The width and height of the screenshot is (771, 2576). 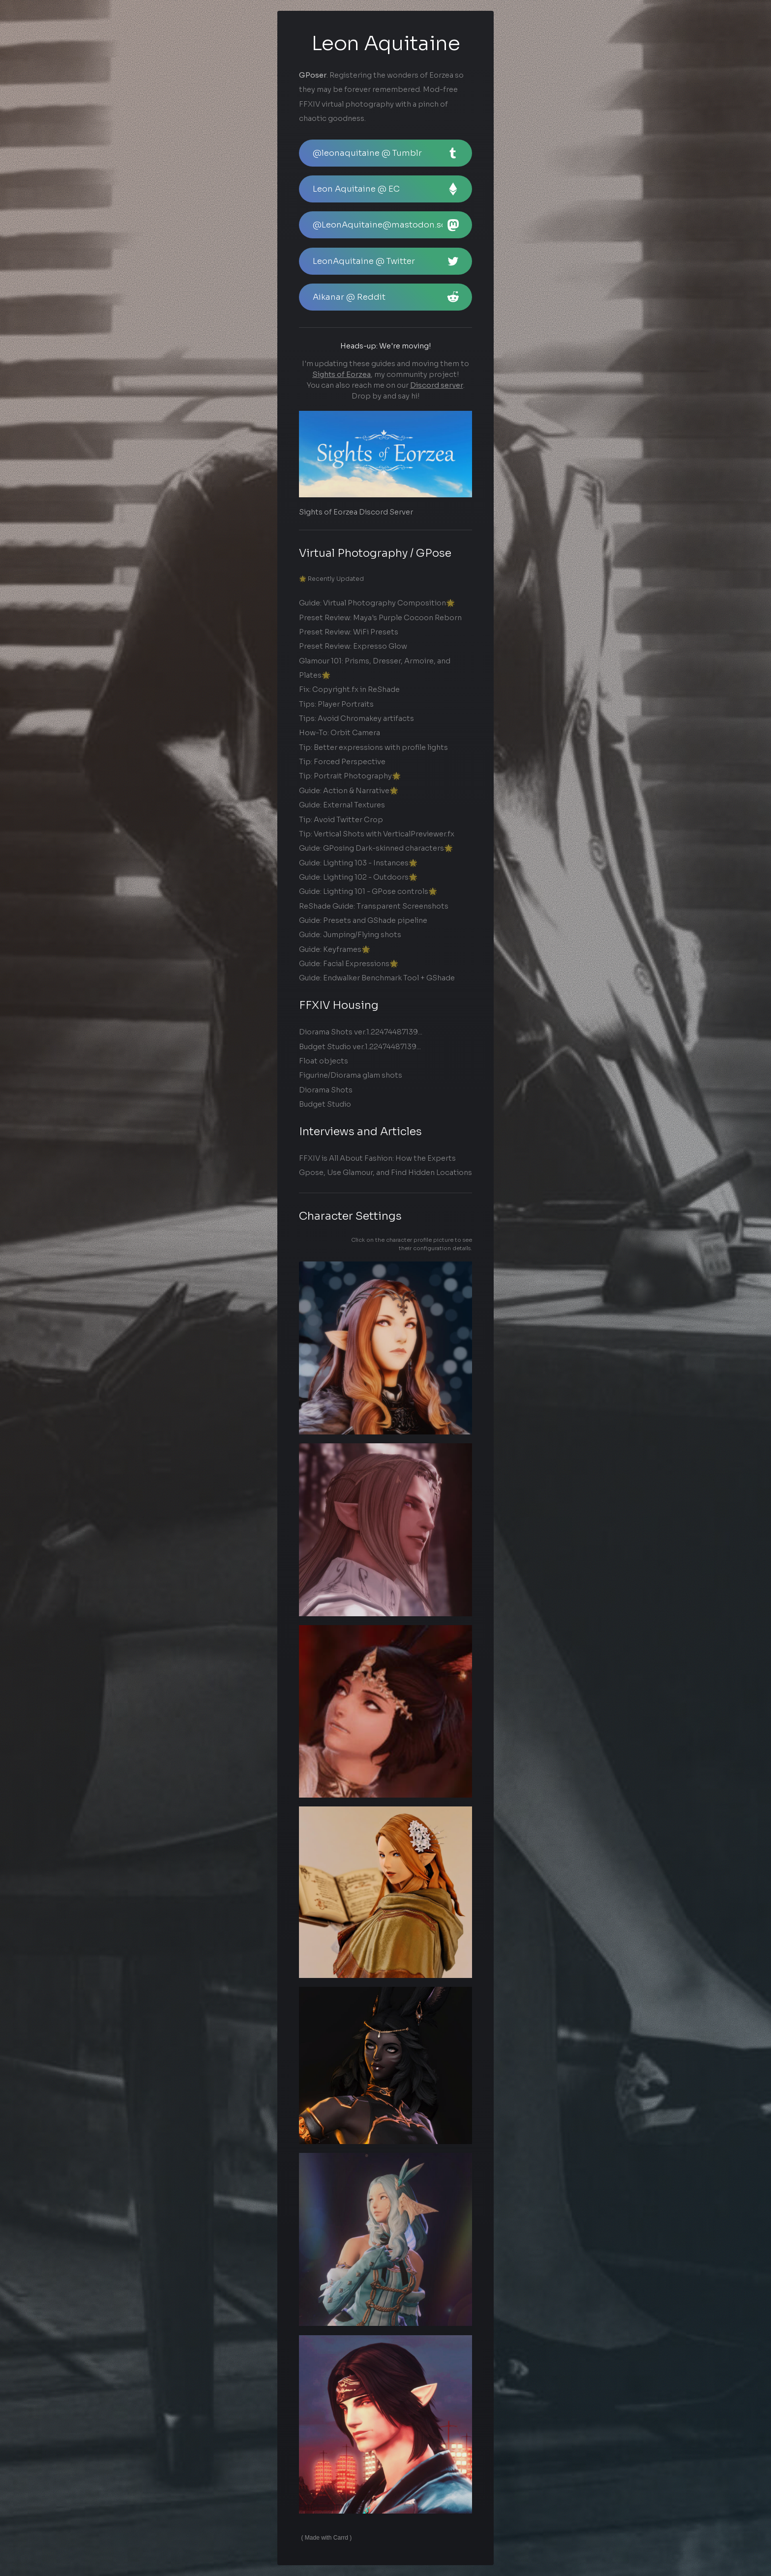 What do you see at coordinates (350, 1075) in the screenshot?
I see `Figurine/Diorama glam shots` at bounding box center [350, 1075].